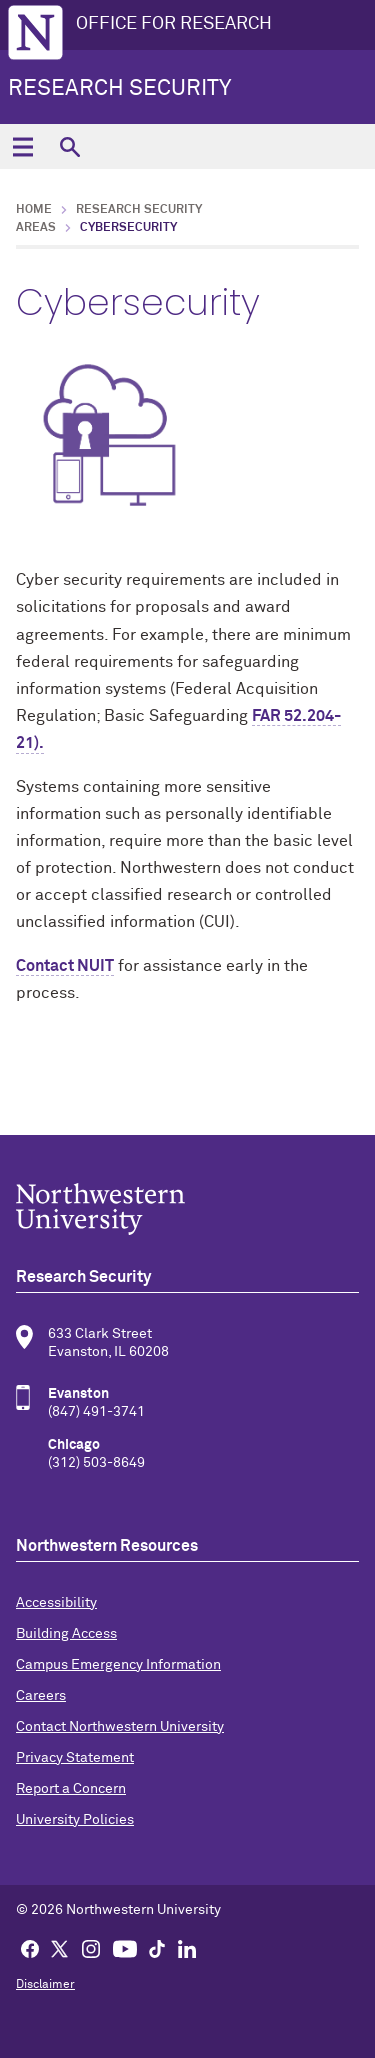  I want to click on University Policies, so click(75, 1820).